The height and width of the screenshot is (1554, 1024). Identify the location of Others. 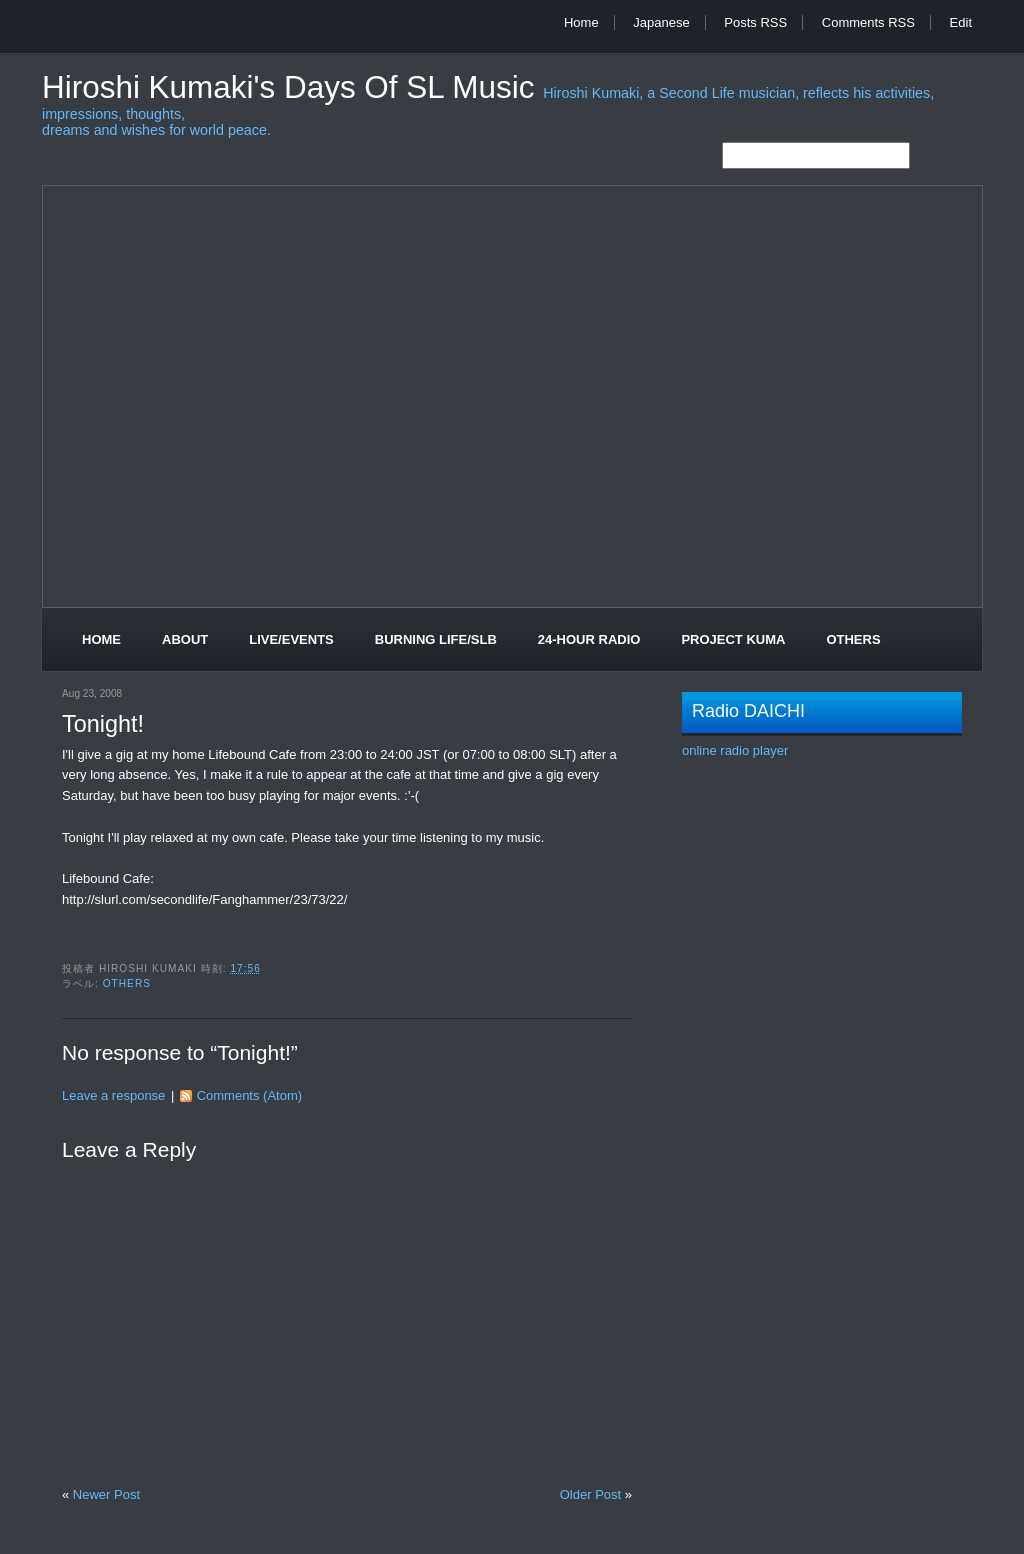
(853, 639).